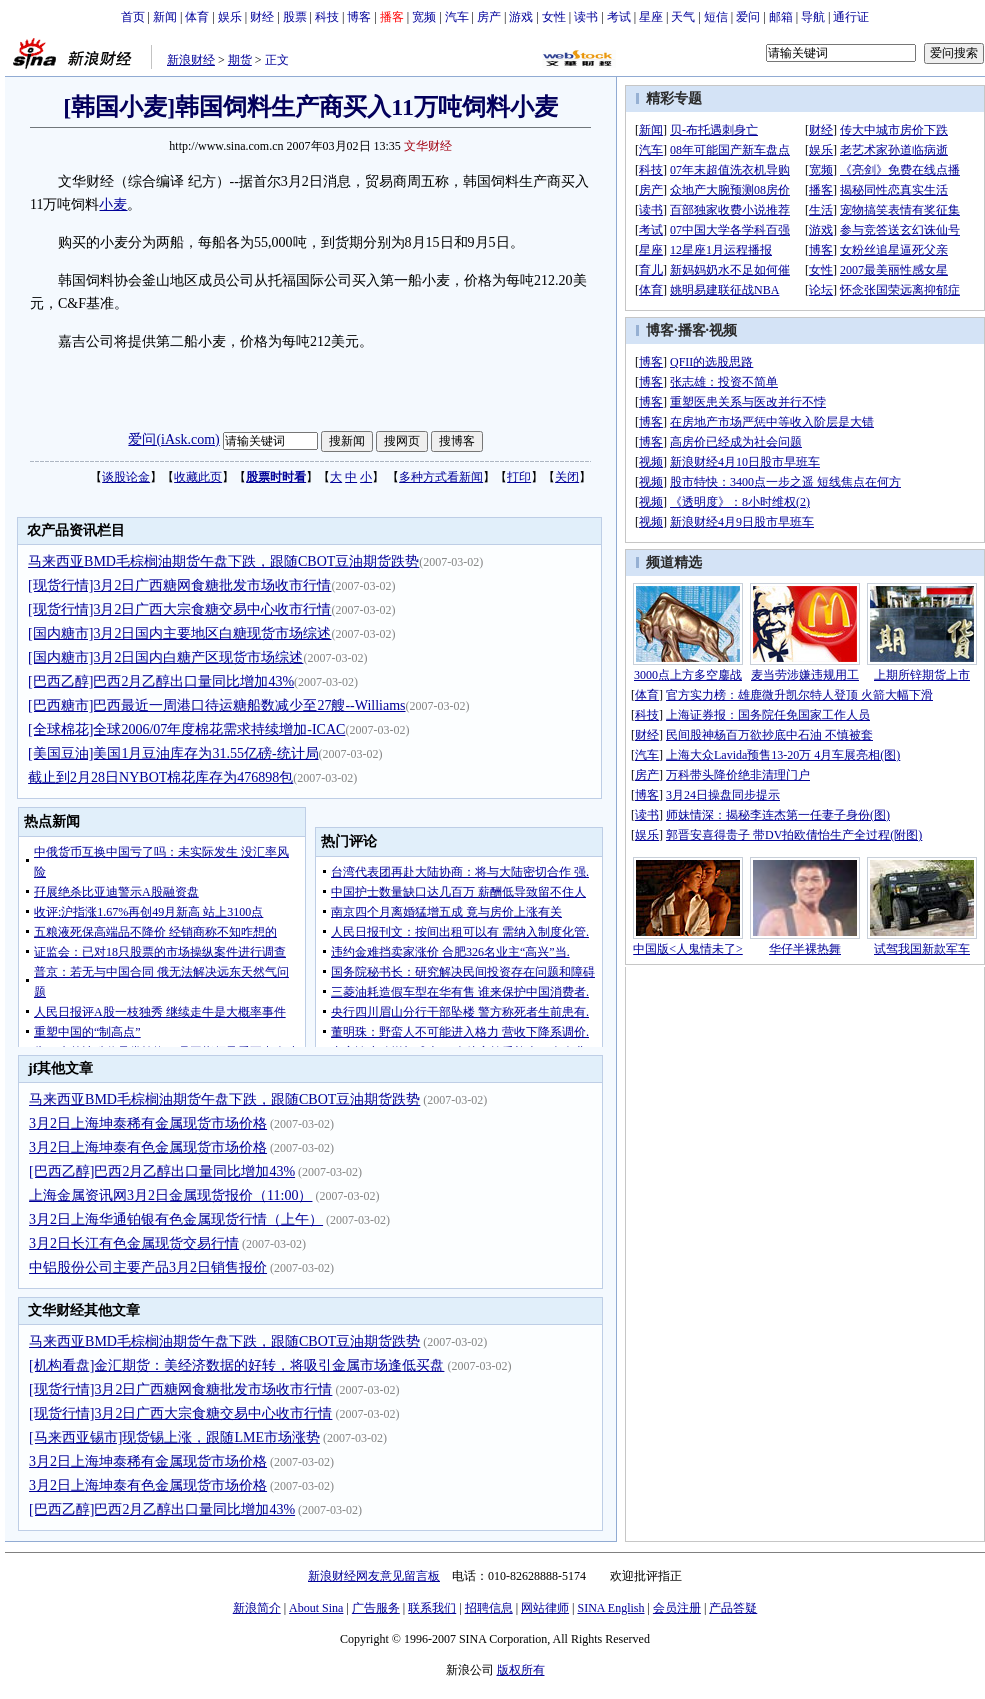  What do you see at coordinates (554, 17) in the screenshot?
I see `女性` at bounding box center [554, 17].